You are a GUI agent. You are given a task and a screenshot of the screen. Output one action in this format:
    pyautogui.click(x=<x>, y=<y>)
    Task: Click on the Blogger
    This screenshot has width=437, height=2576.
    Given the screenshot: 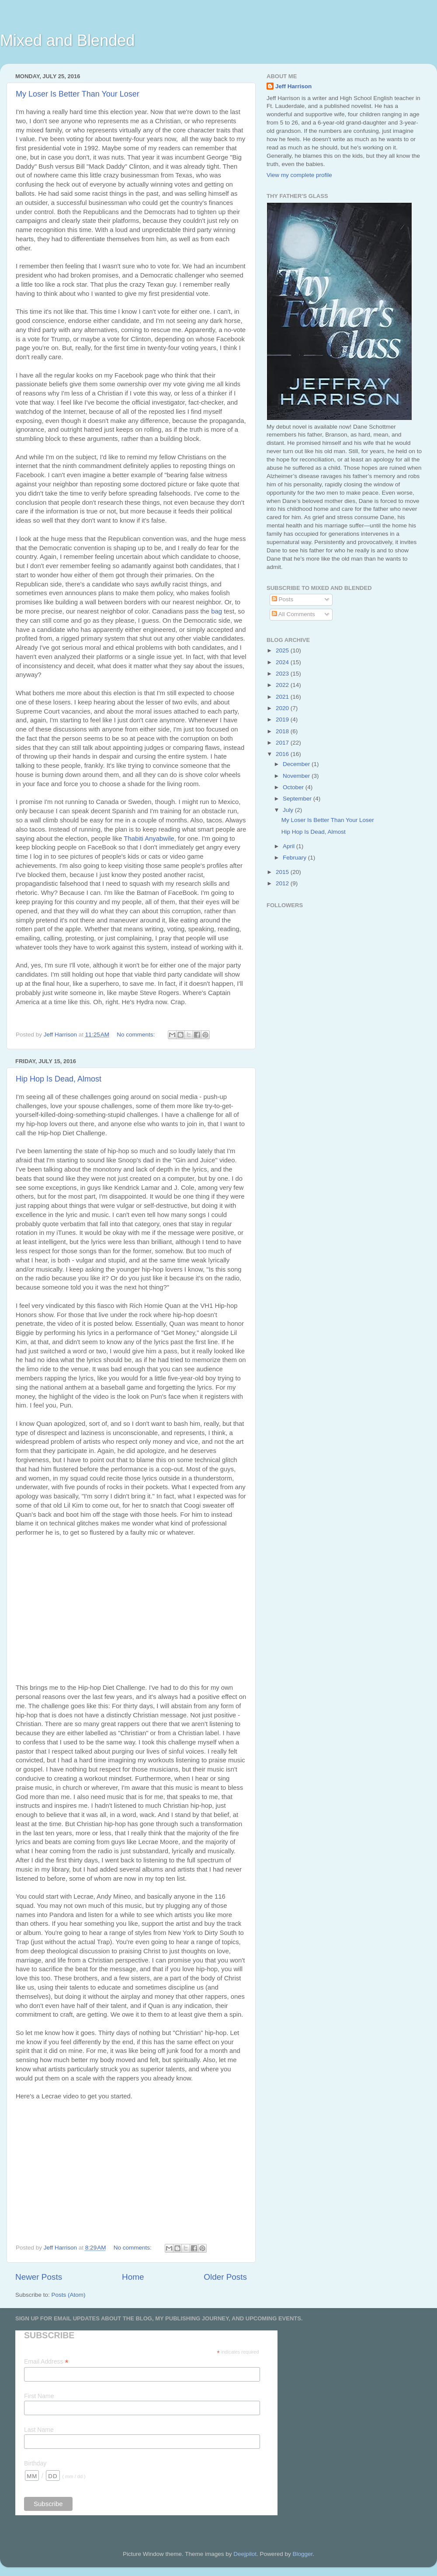 What is the action you would take?
    pyautogui.click(x=302, y=2554)
    